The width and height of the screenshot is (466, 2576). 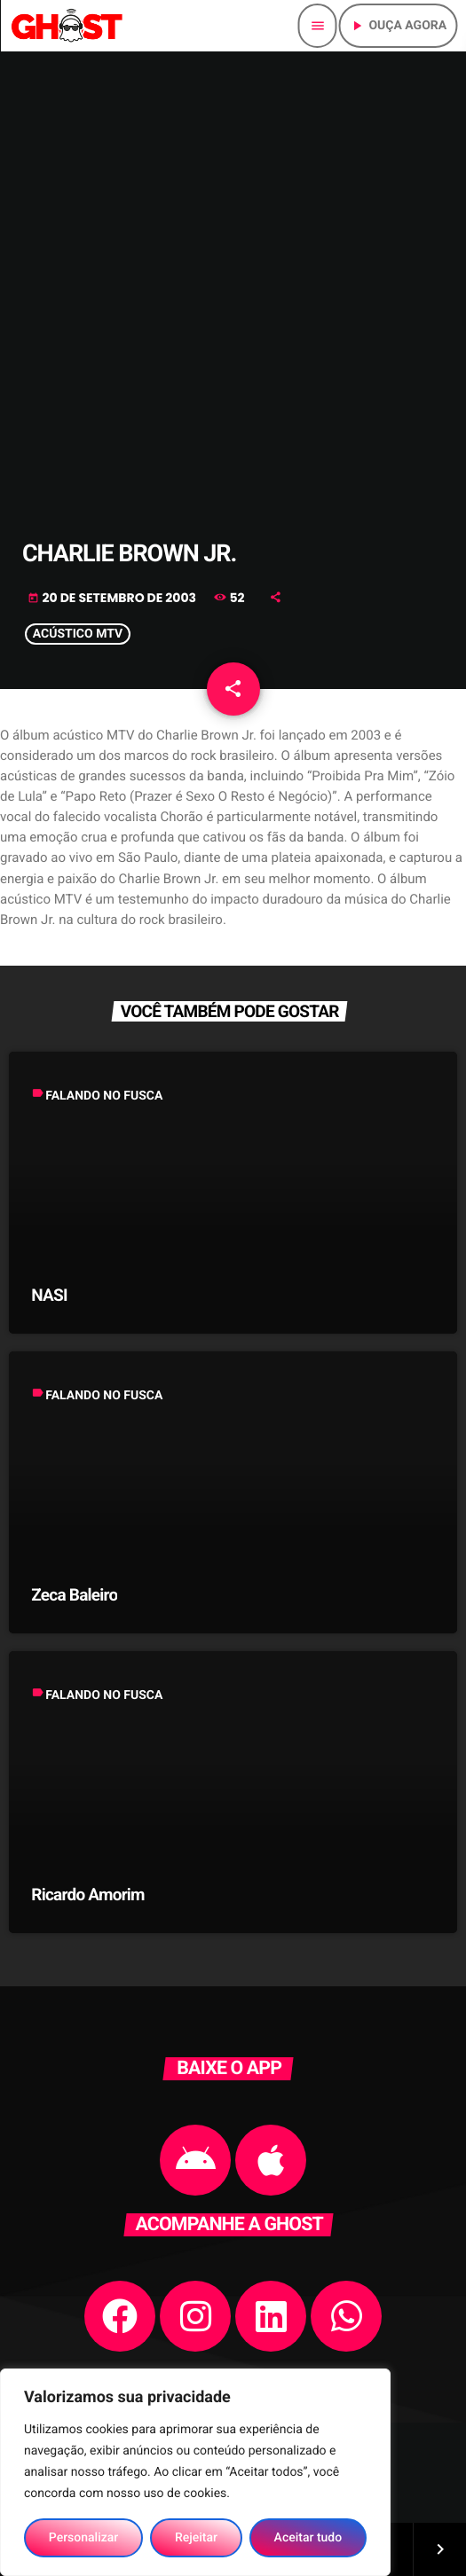 What do you see at coordinates (196, 2538) in the screenshot?
I see `Rejeitar` at bounding box center [196, 2538].